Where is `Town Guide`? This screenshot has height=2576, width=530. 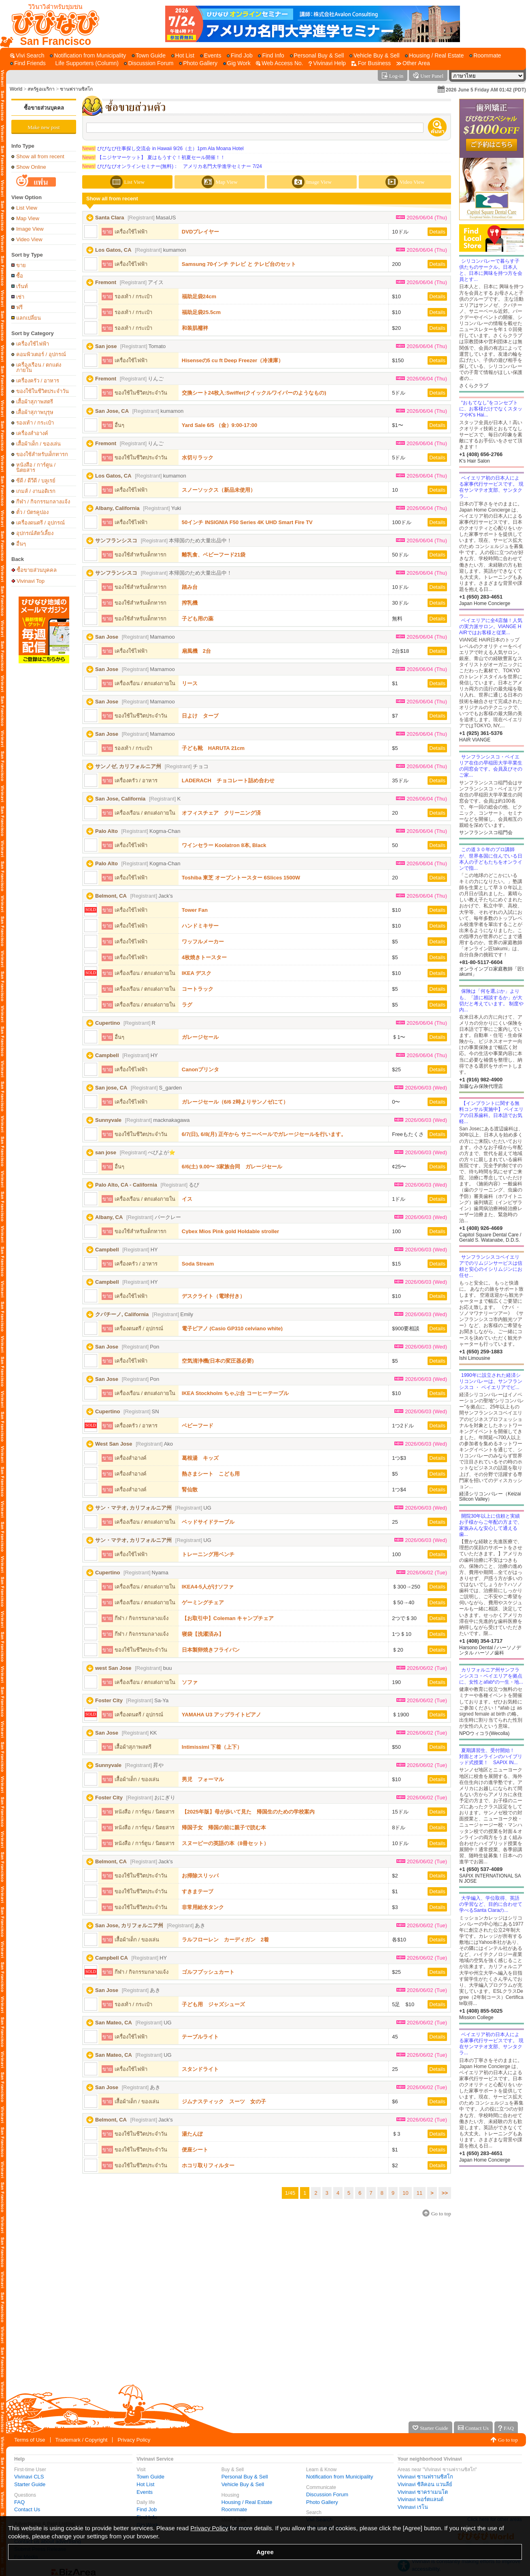 Town Guide is located at coordinates (150, 2477).